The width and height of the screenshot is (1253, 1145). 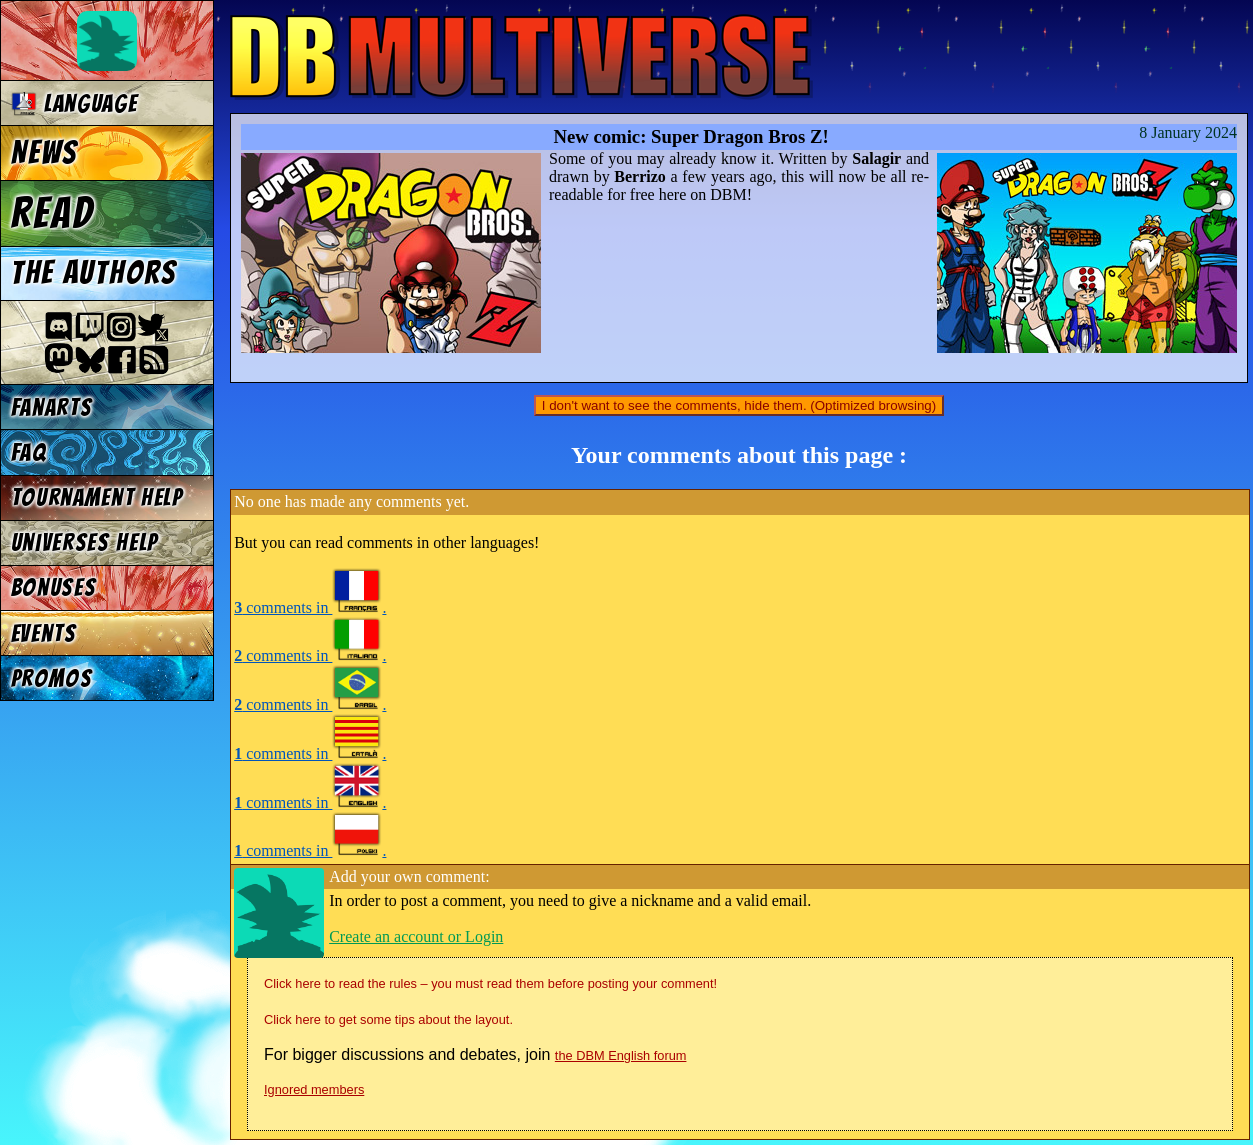 I want to click on comments in ., so click(x=310, y=607).